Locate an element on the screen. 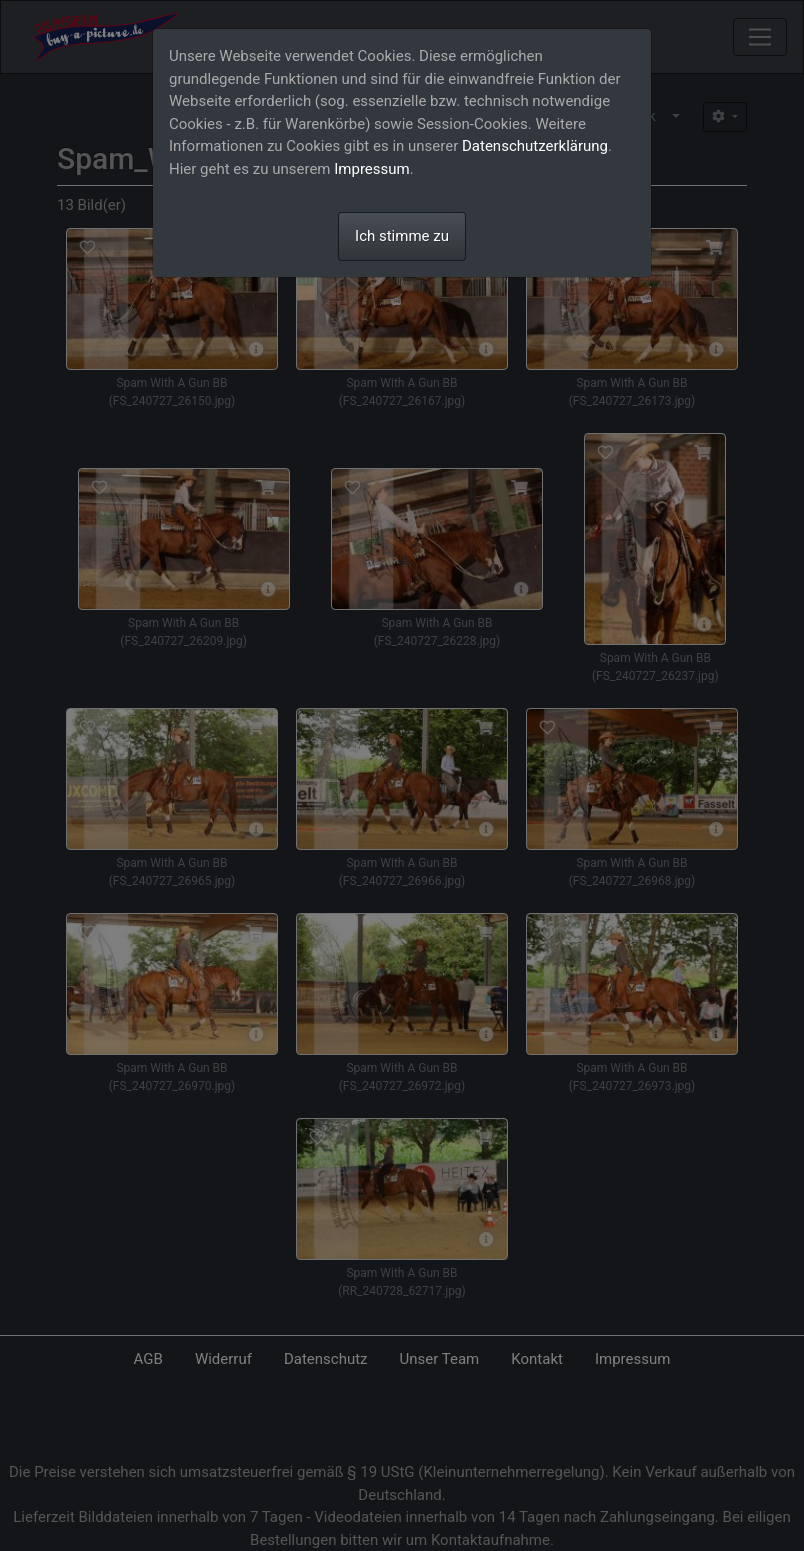 Image resolution: width=804 pixels, height=1551 pixels. Impressum is located at coordinates (371, 169).